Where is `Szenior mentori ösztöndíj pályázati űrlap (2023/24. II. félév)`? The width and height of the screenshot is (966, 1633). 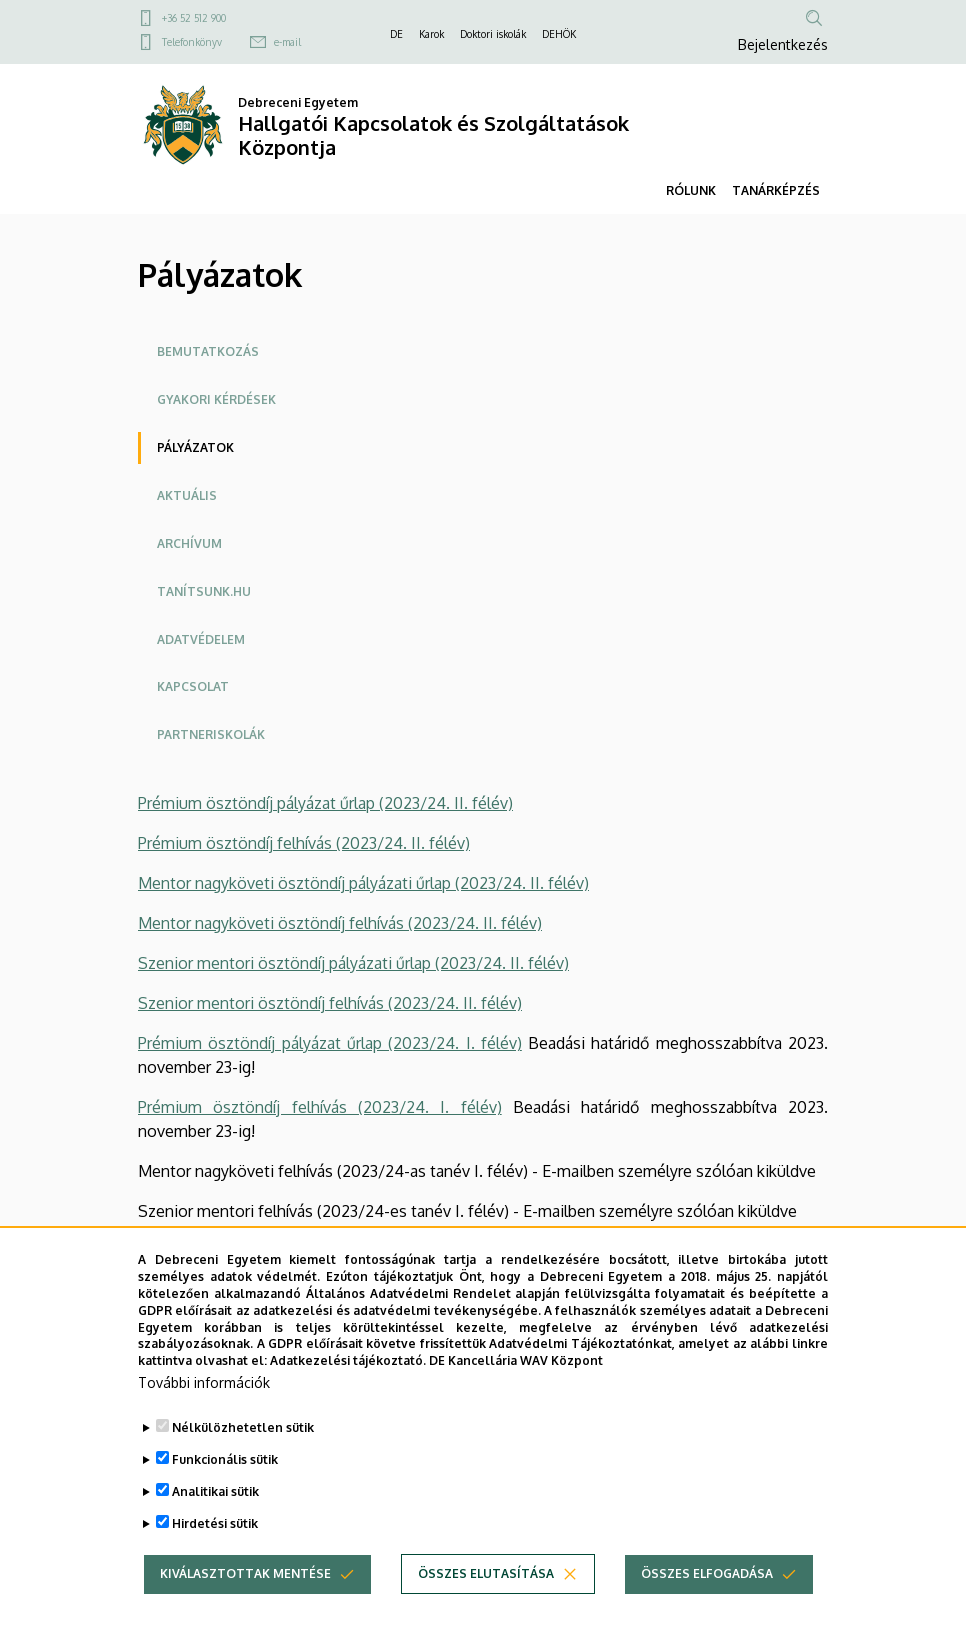
Szenior mentori ösztöndíj pályázati űrlap (2023/24. II. félév) is located at coordinates (353, 963).